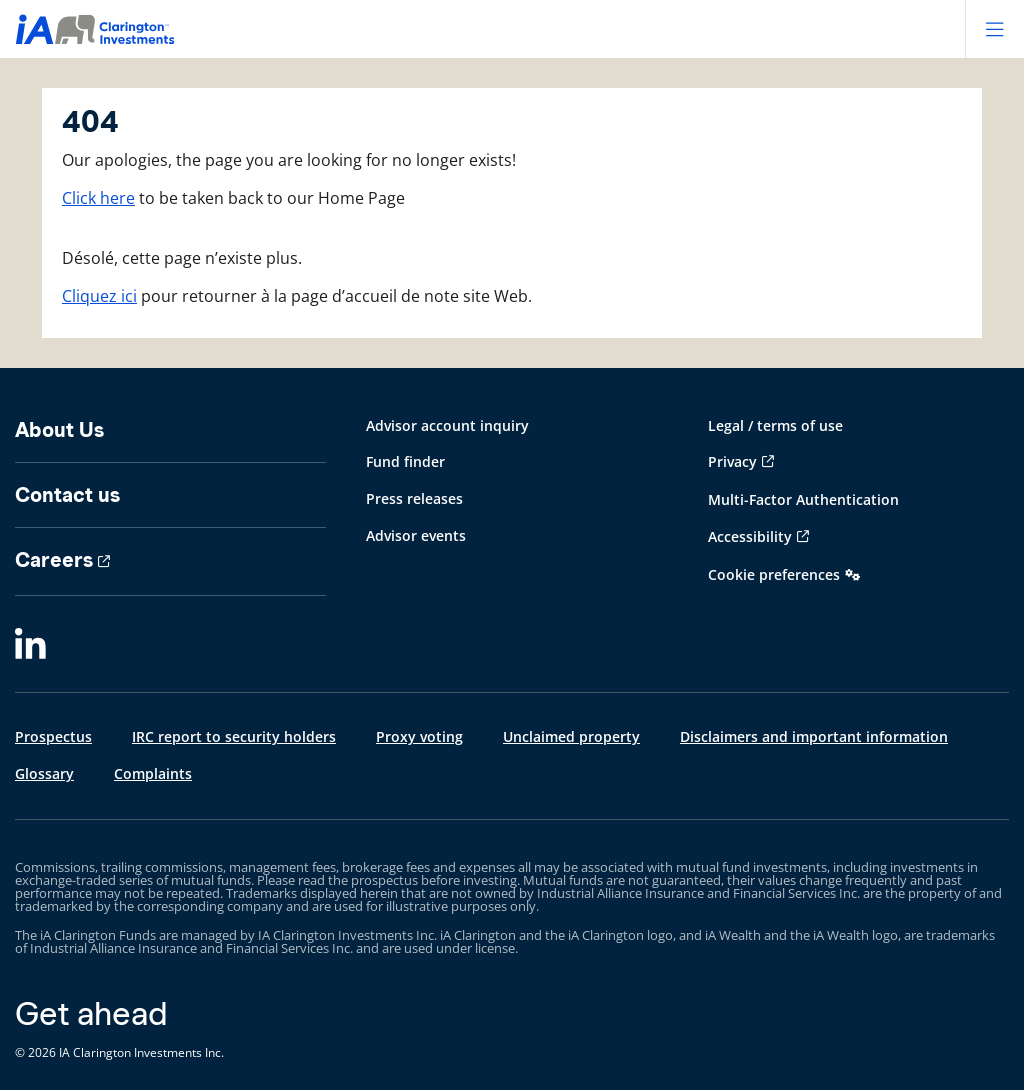 This screenshot has height=1090, width=1024. I want to click on Cliquez ici, so click(99, 296).